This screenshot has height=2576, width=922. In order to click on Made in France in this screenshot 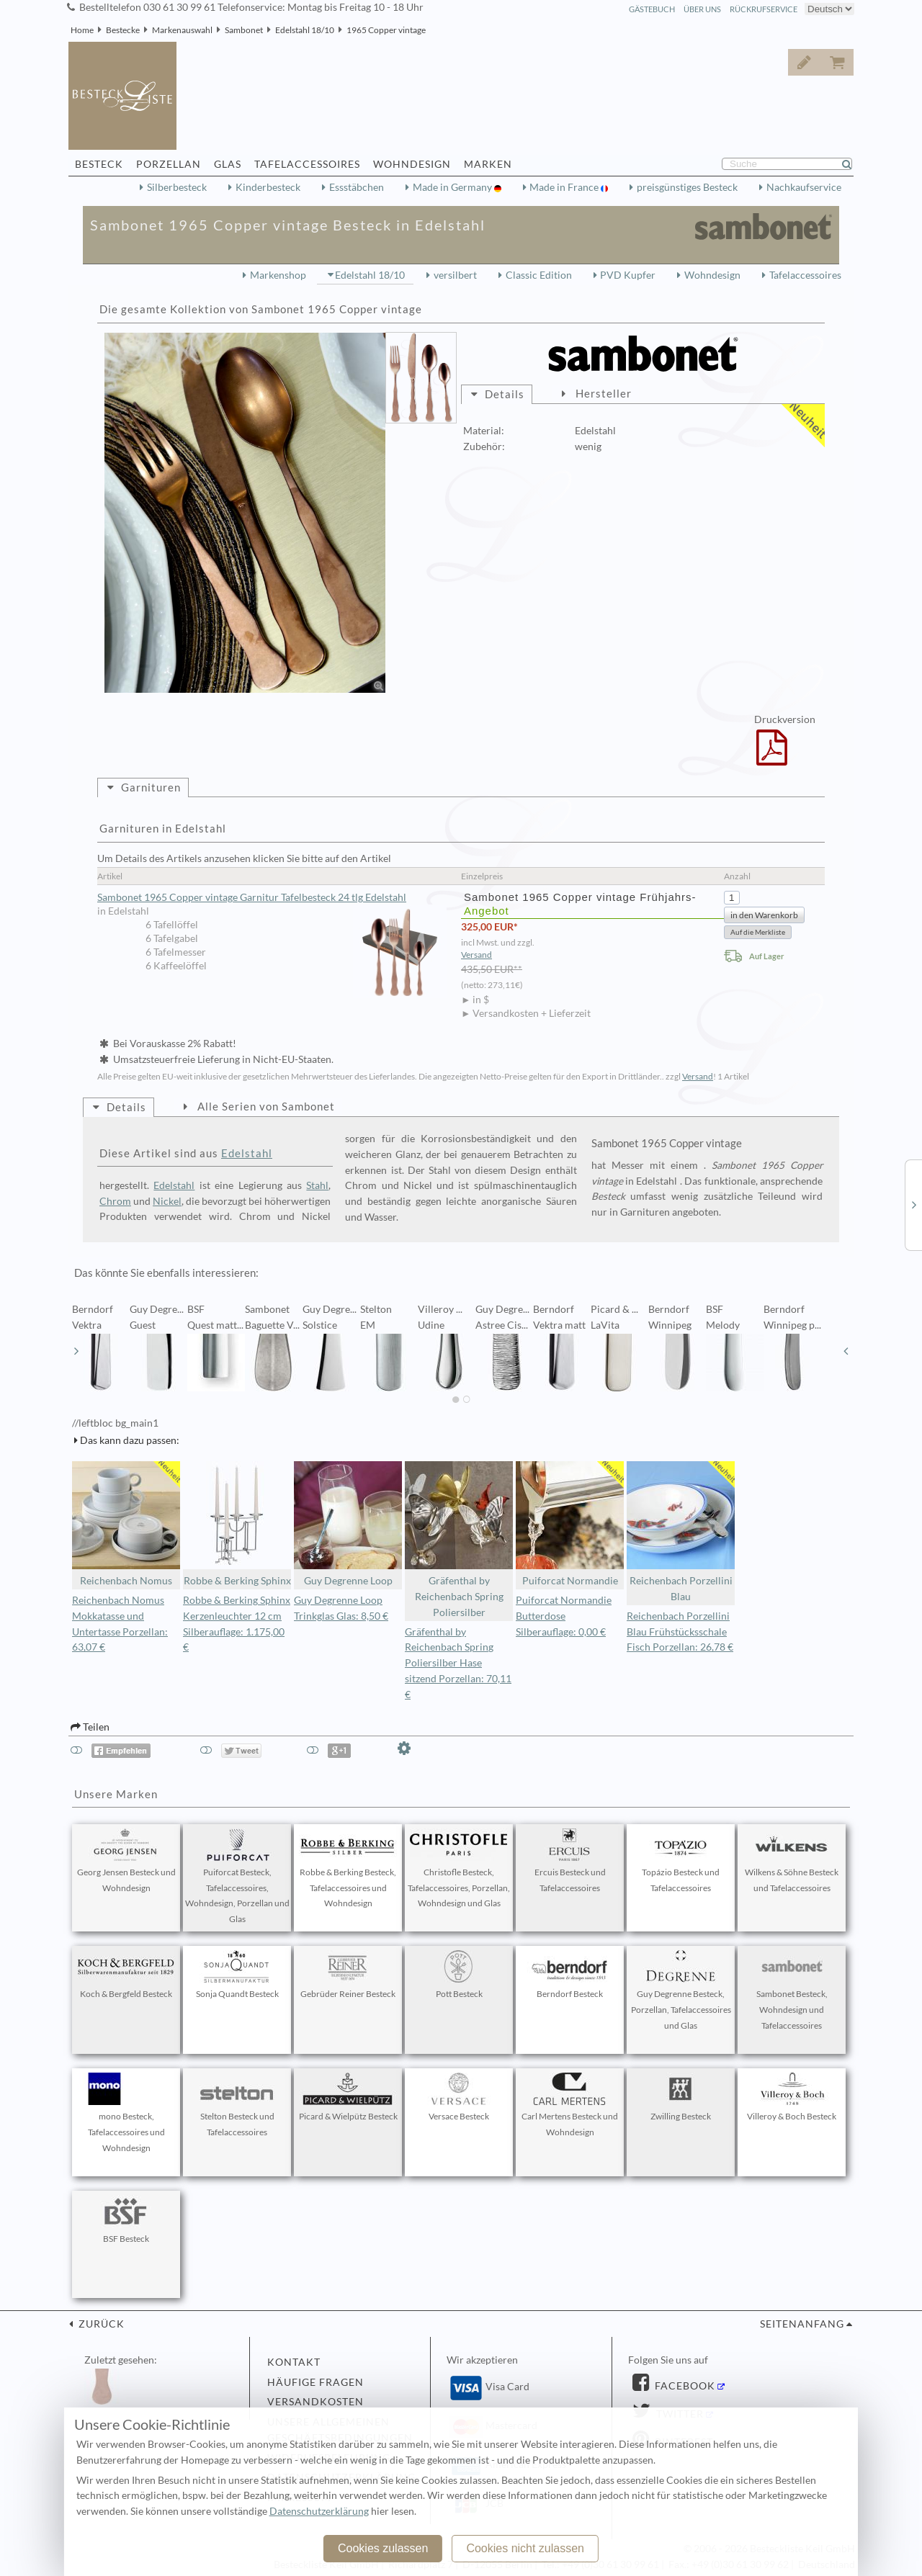, I will do `click(565, 187)`.